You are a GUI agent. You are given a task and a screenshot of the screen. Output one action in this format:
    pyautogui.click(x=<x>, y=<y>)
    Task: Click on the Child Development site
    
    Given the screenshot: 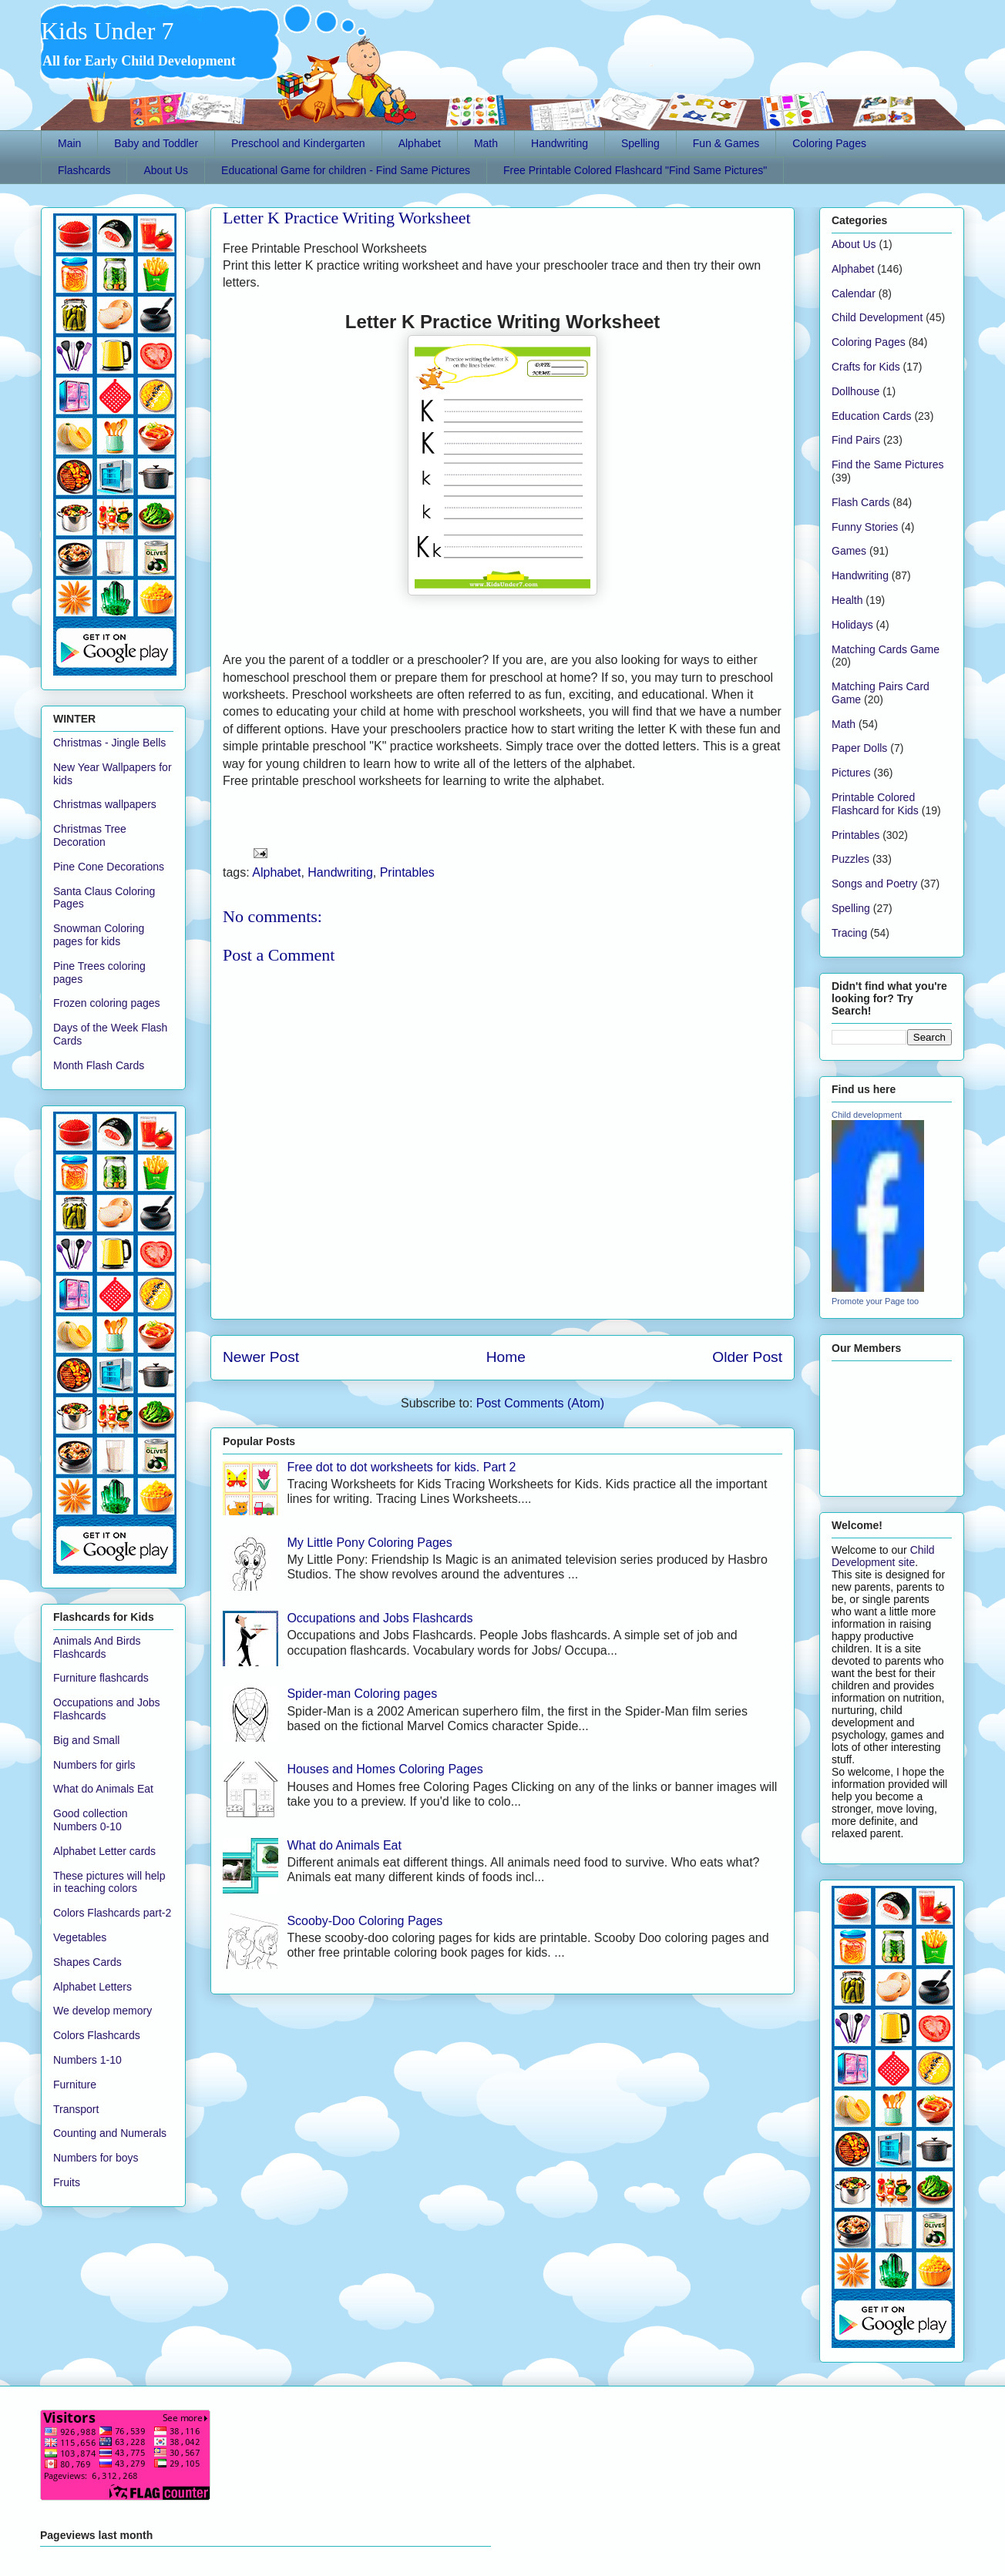 What is the action you would take?
    pyautogui.click(x=883, y=1556)
    